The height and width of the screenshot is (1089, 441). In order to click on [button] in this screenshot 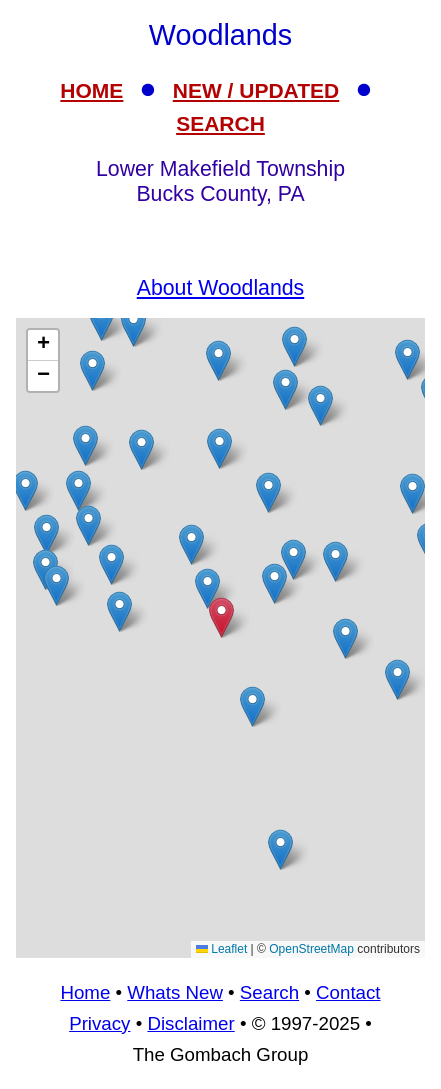, I will do `click(407, 359)`.